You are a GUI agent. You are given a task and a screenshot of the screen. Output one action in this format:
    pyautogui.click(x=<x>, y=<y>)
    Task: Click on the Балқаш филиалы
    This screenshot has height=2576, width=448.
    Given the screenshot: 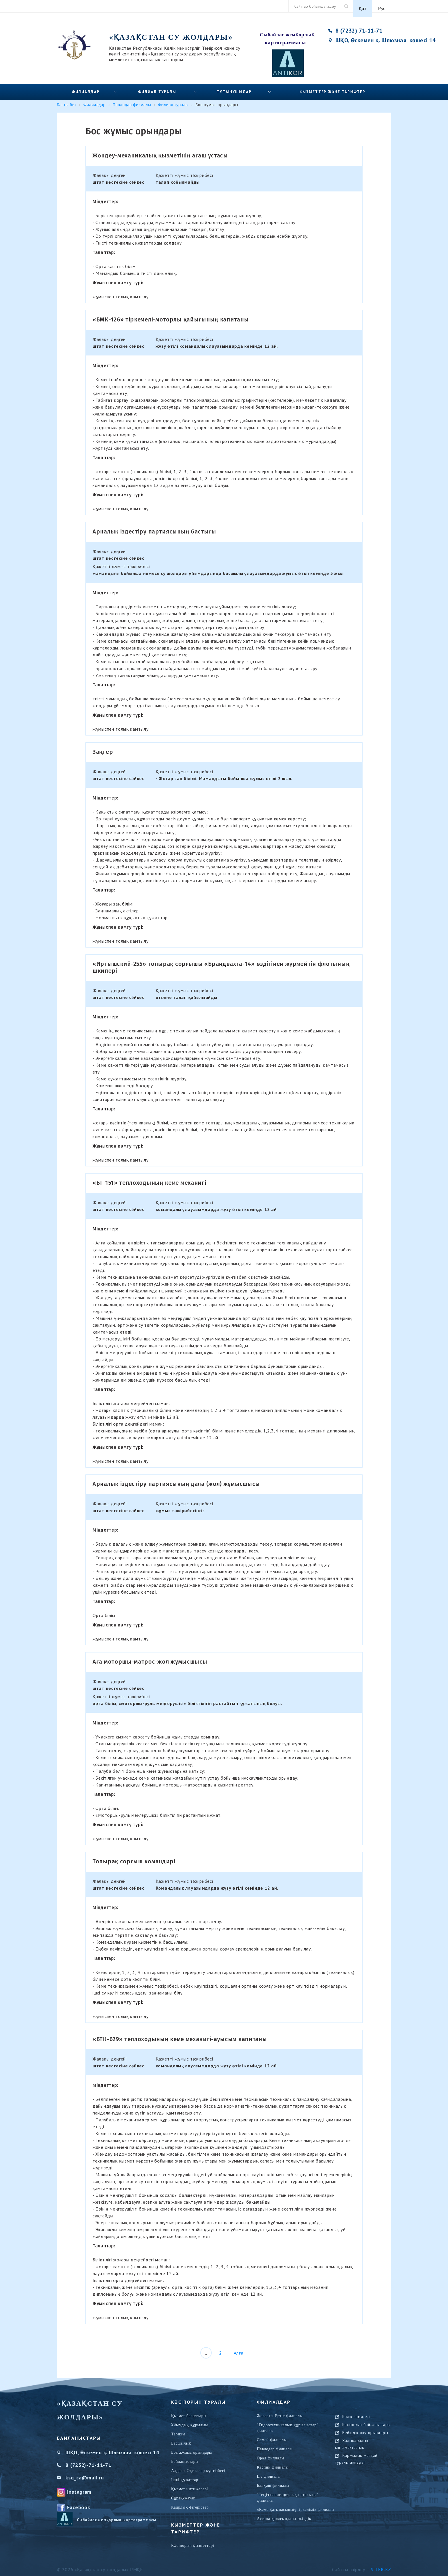 What is the action you would take?
    pyautogui.click(x=273, y=2481)
    